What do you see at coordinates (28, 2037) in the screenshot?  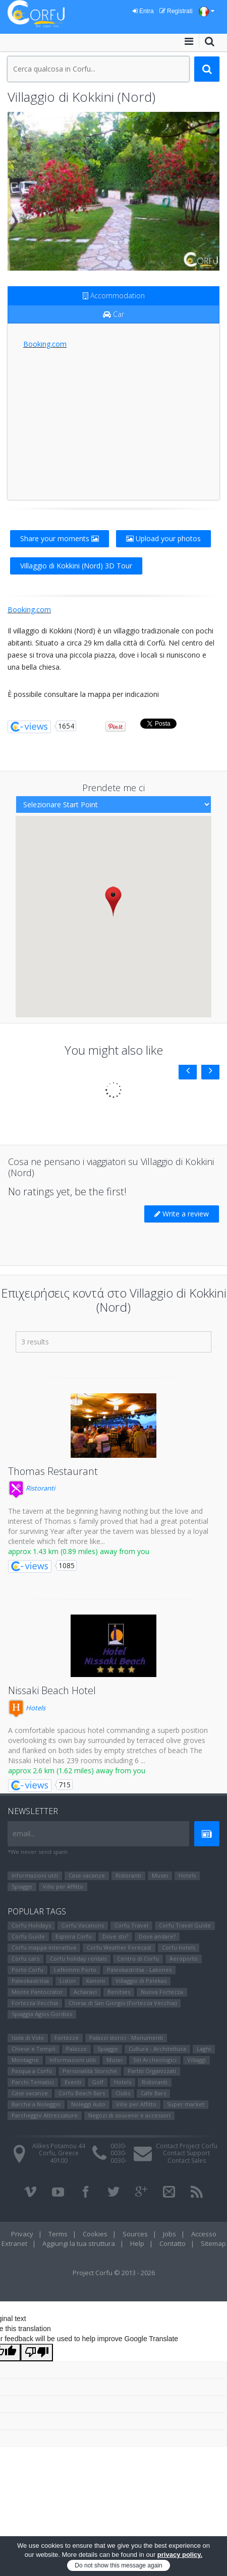 I see `Isola di Vido` at bounding box center [28, 2037].